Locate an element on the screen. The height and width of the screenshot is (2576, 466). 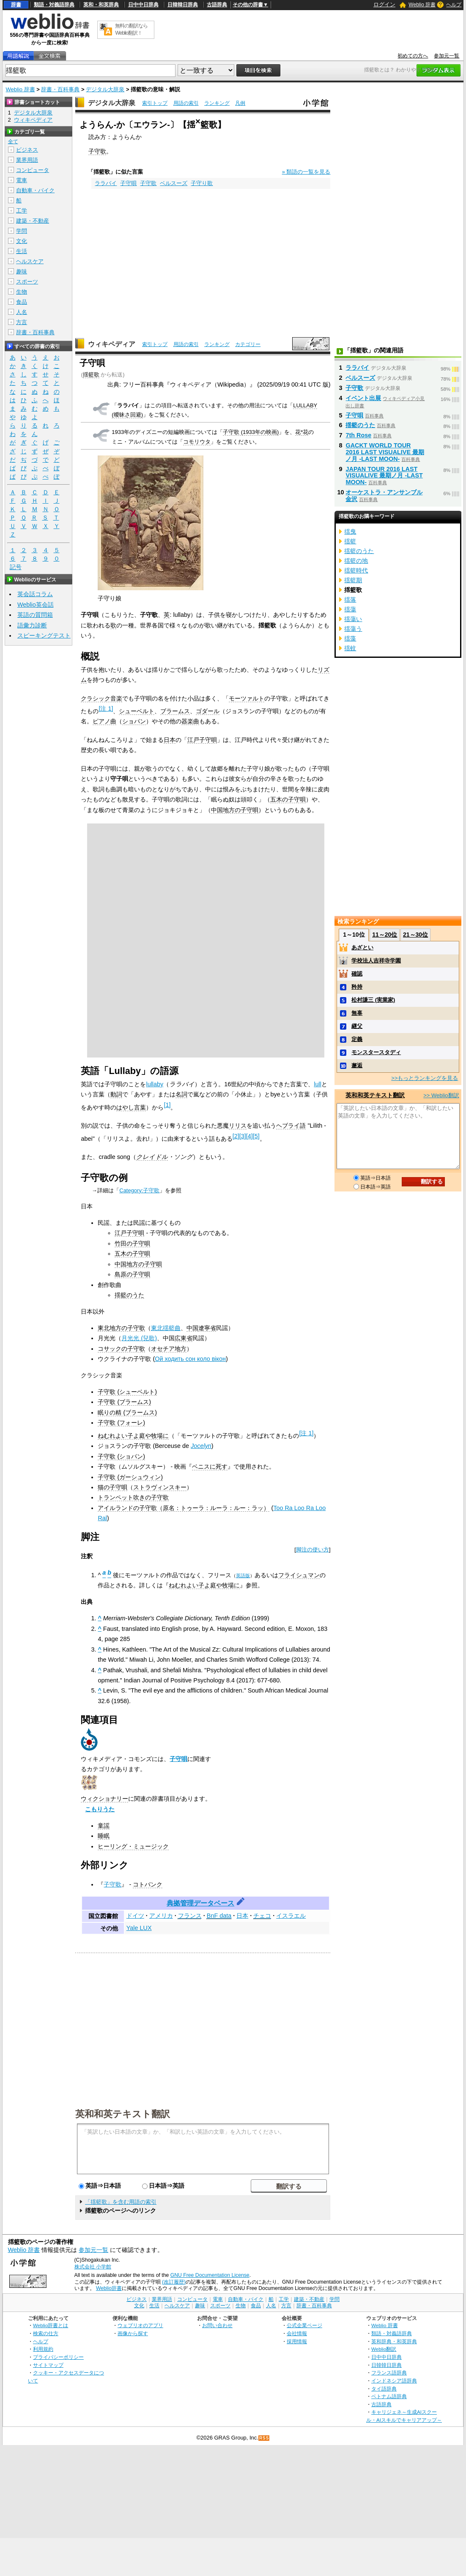
「揺籃歌」を含む用語の索引 is located at coordinates (120, 2202).